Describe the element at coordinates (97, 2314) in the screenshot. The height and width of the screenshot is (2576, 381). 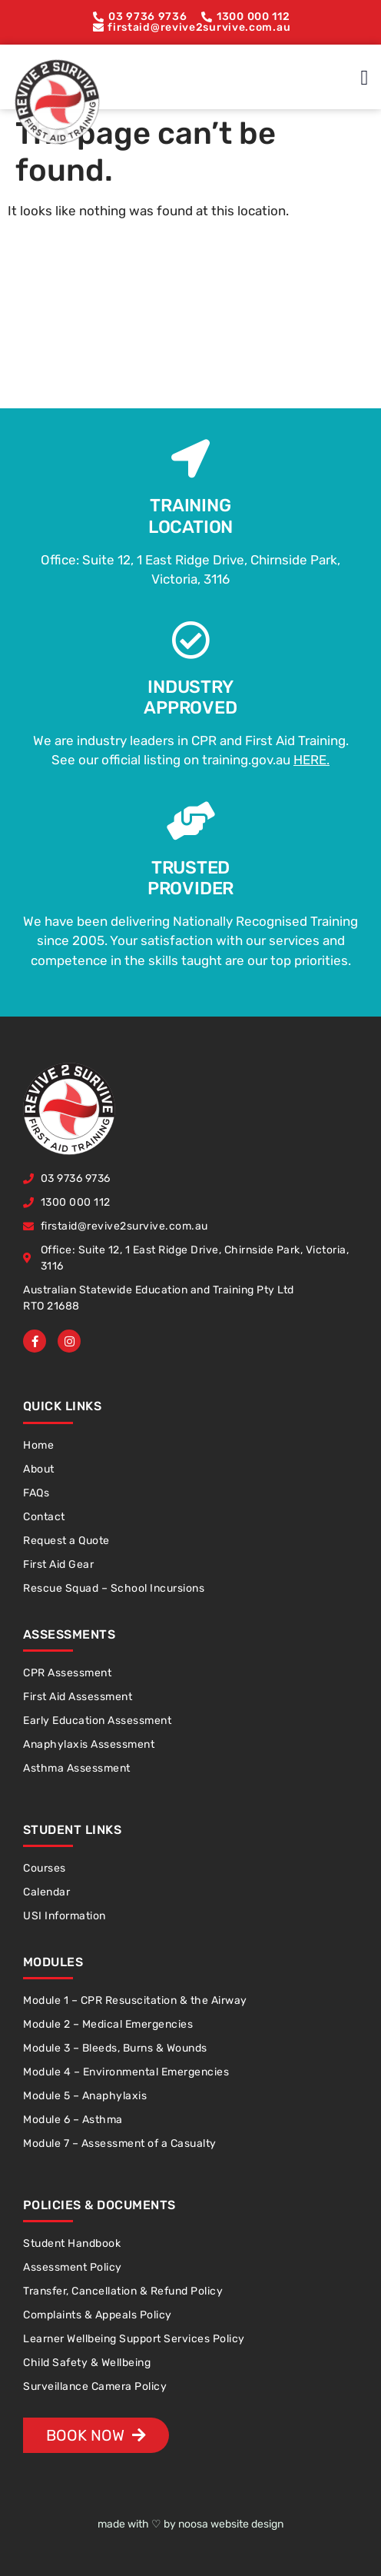
I see `Complaints & Appeals Policy` at that location.